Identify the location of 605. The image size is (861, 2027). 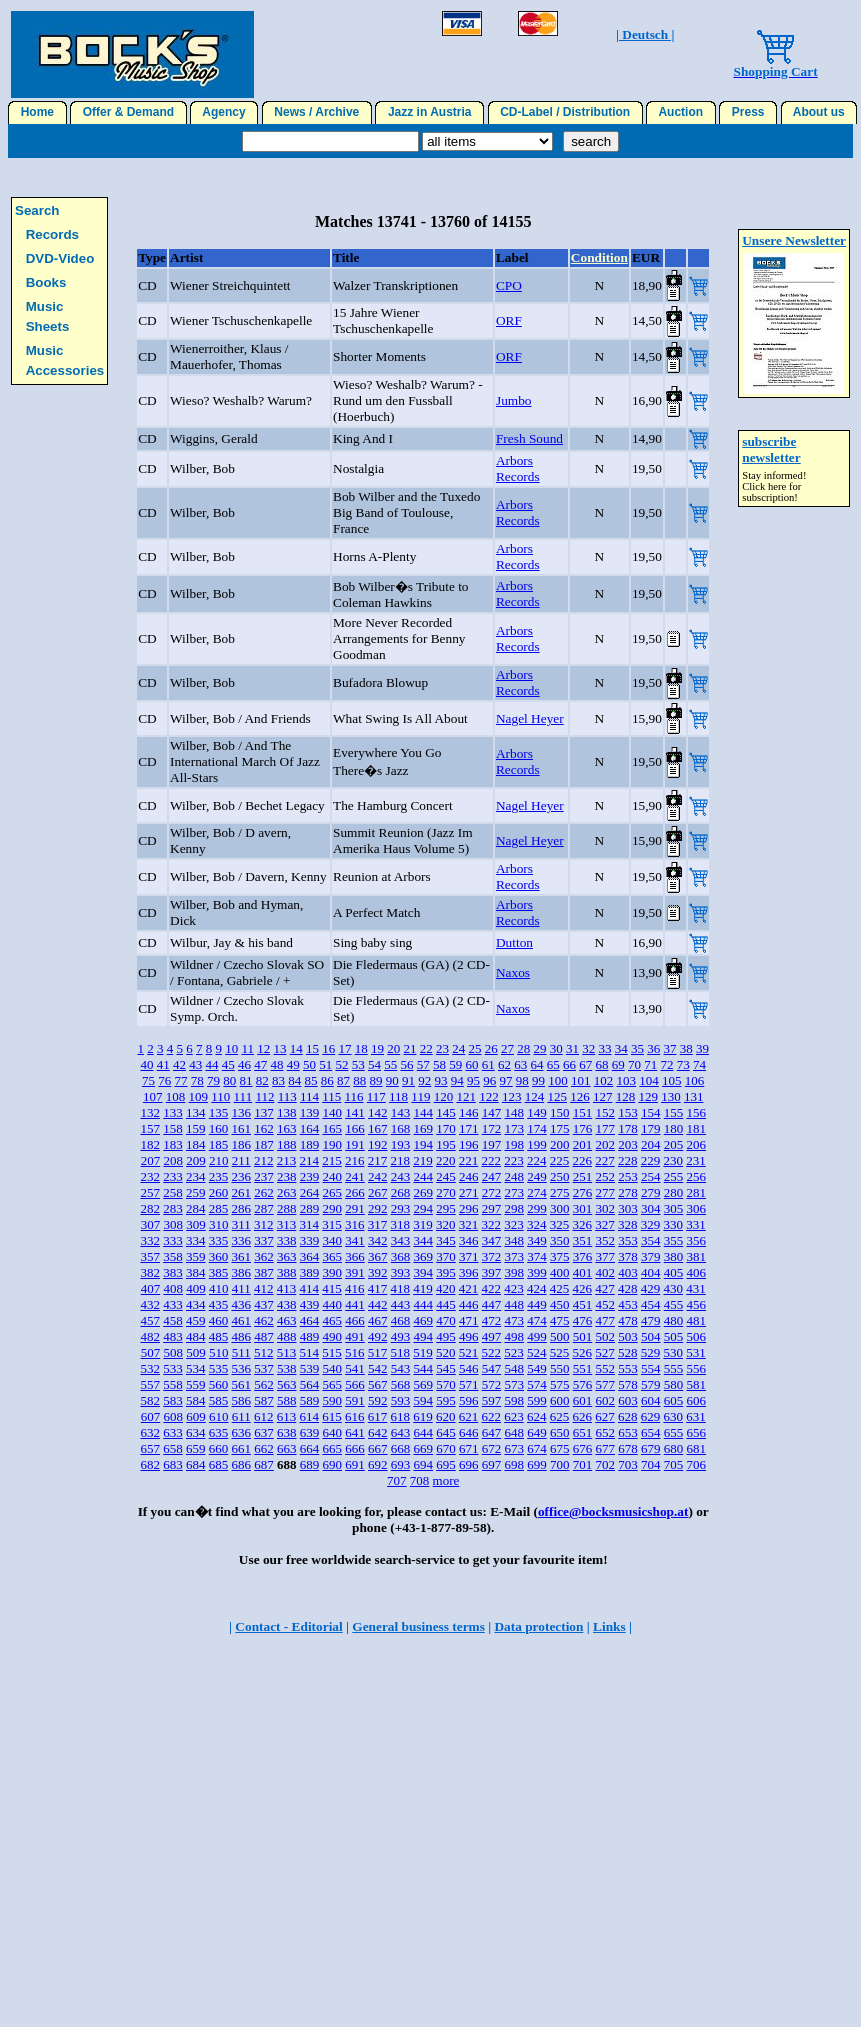
(674, 1400).